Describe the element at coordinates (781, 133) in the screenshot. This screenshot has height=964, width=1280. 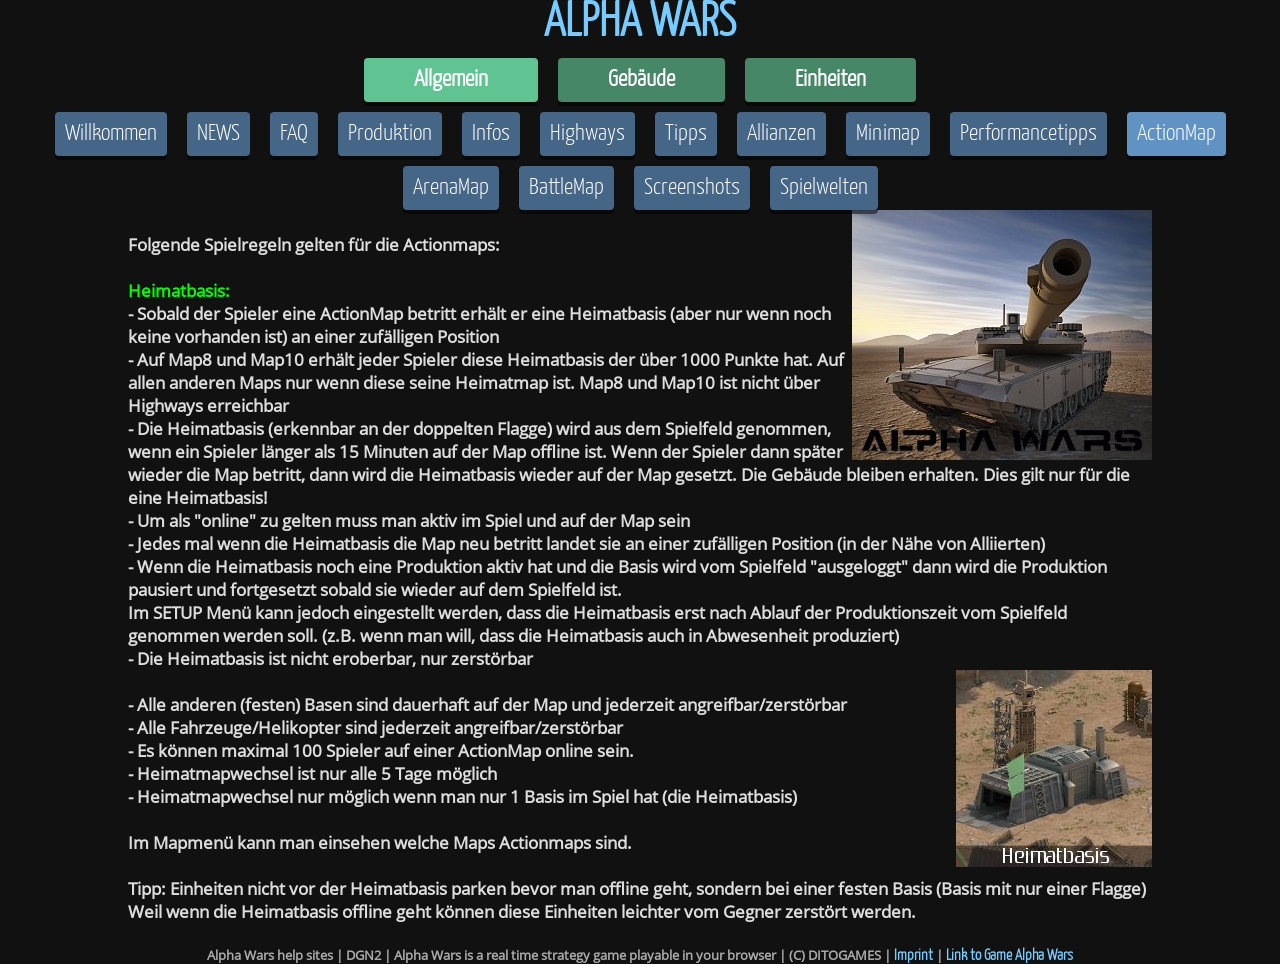
I see `Allianzen` at that location.